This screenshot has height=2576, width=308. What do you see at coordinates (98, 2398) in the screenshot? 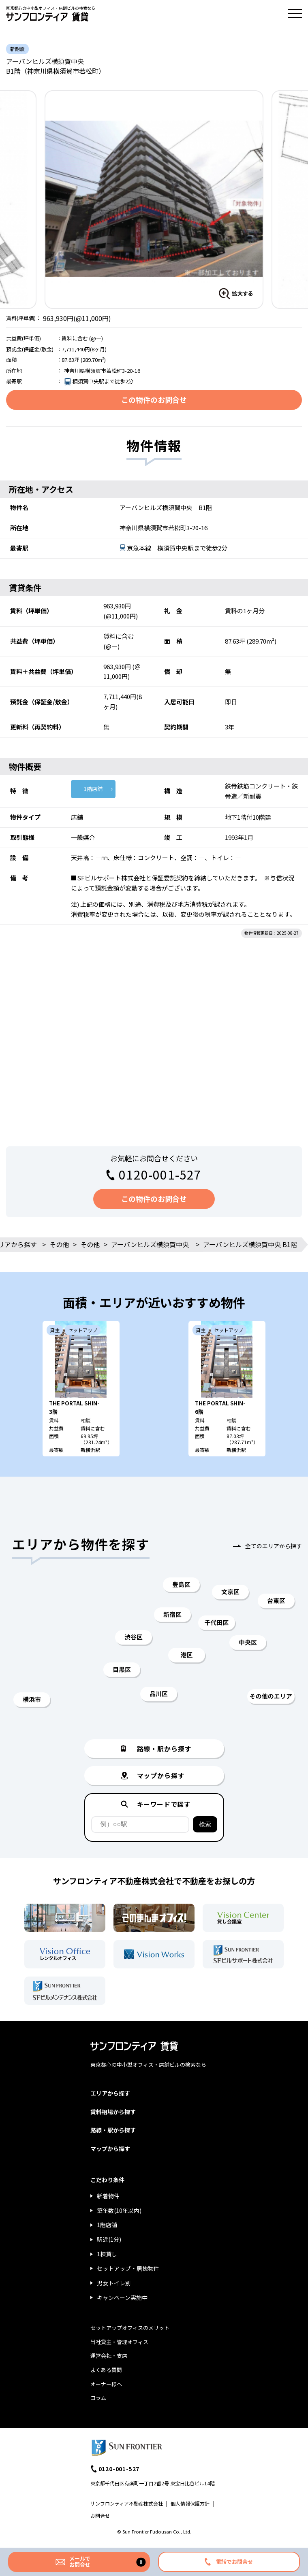
I see `コラム` at bounding box center [98, 2398].